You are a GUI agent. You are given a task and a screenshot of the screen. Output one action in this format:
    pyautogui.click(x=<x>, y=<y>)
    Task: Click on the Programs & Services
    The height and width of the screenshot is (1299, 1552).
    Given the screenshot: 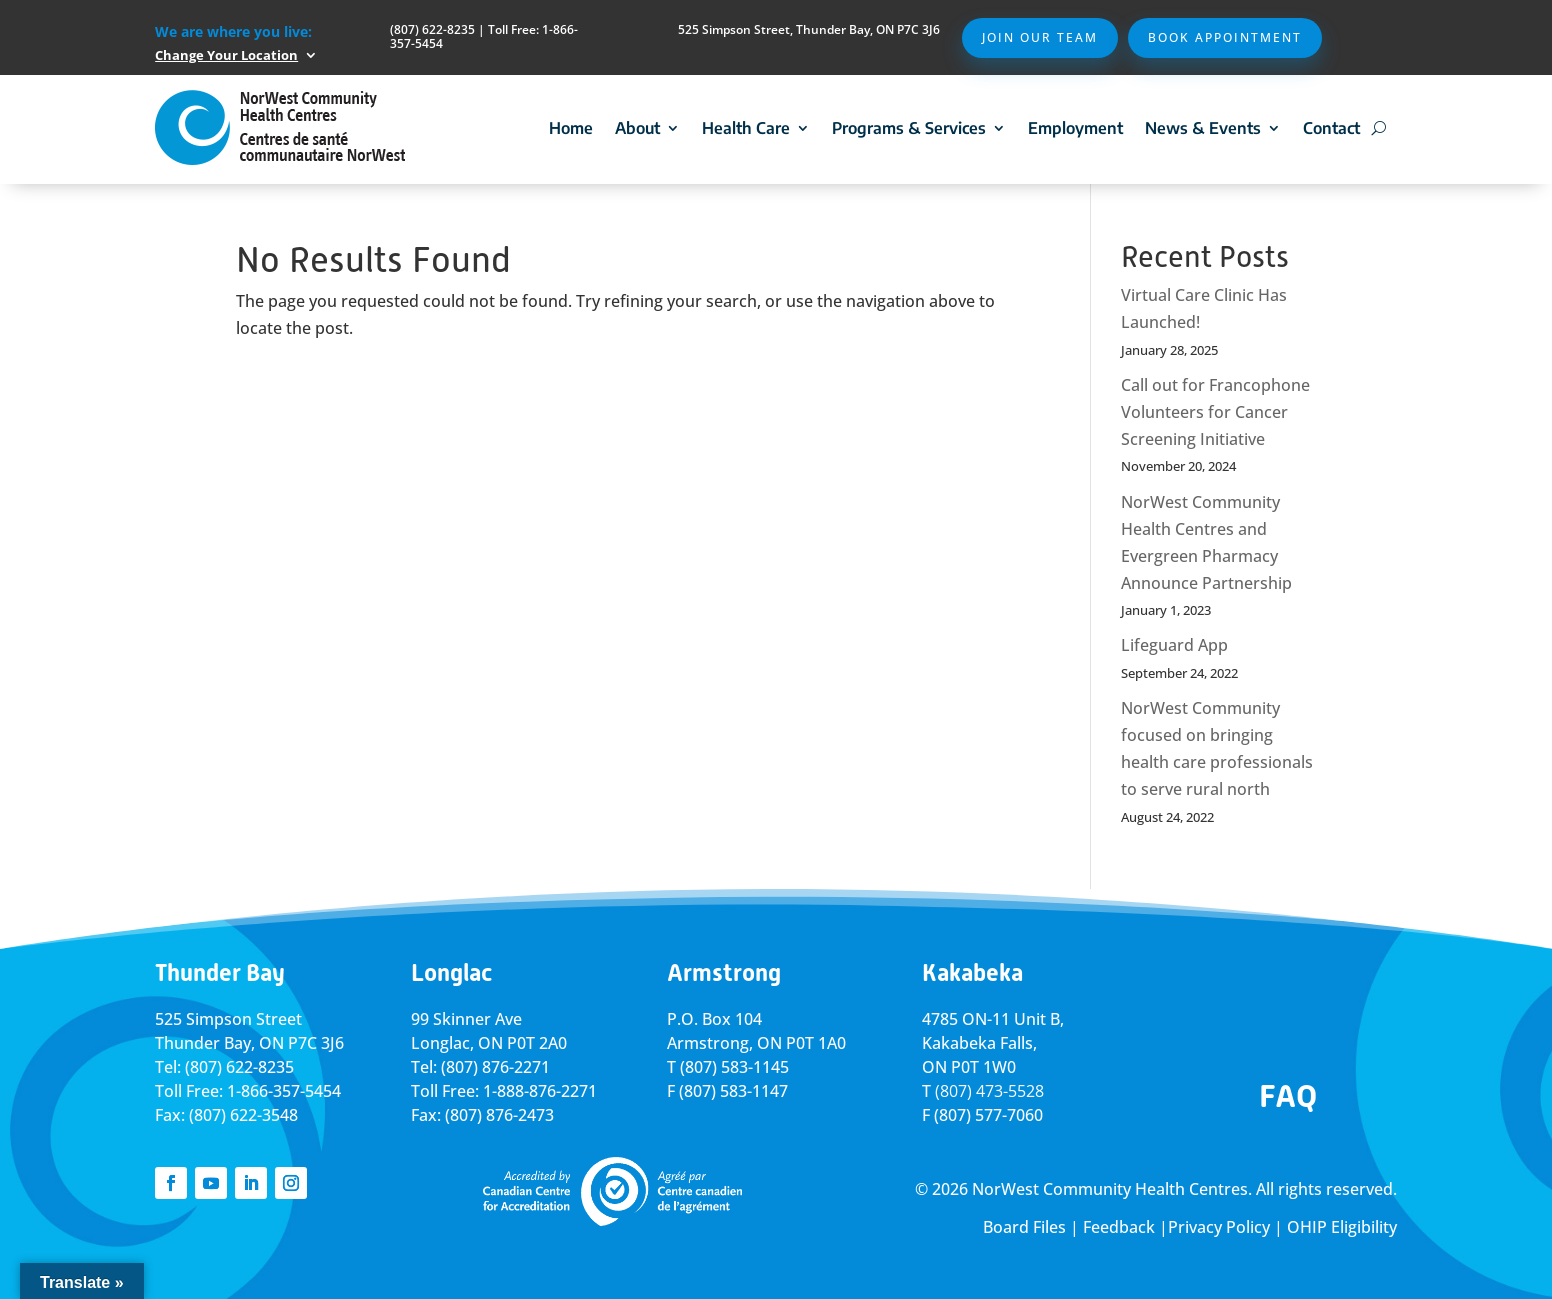 What is the action you would take?
    pyautogui.click(x=909, y=128)
    